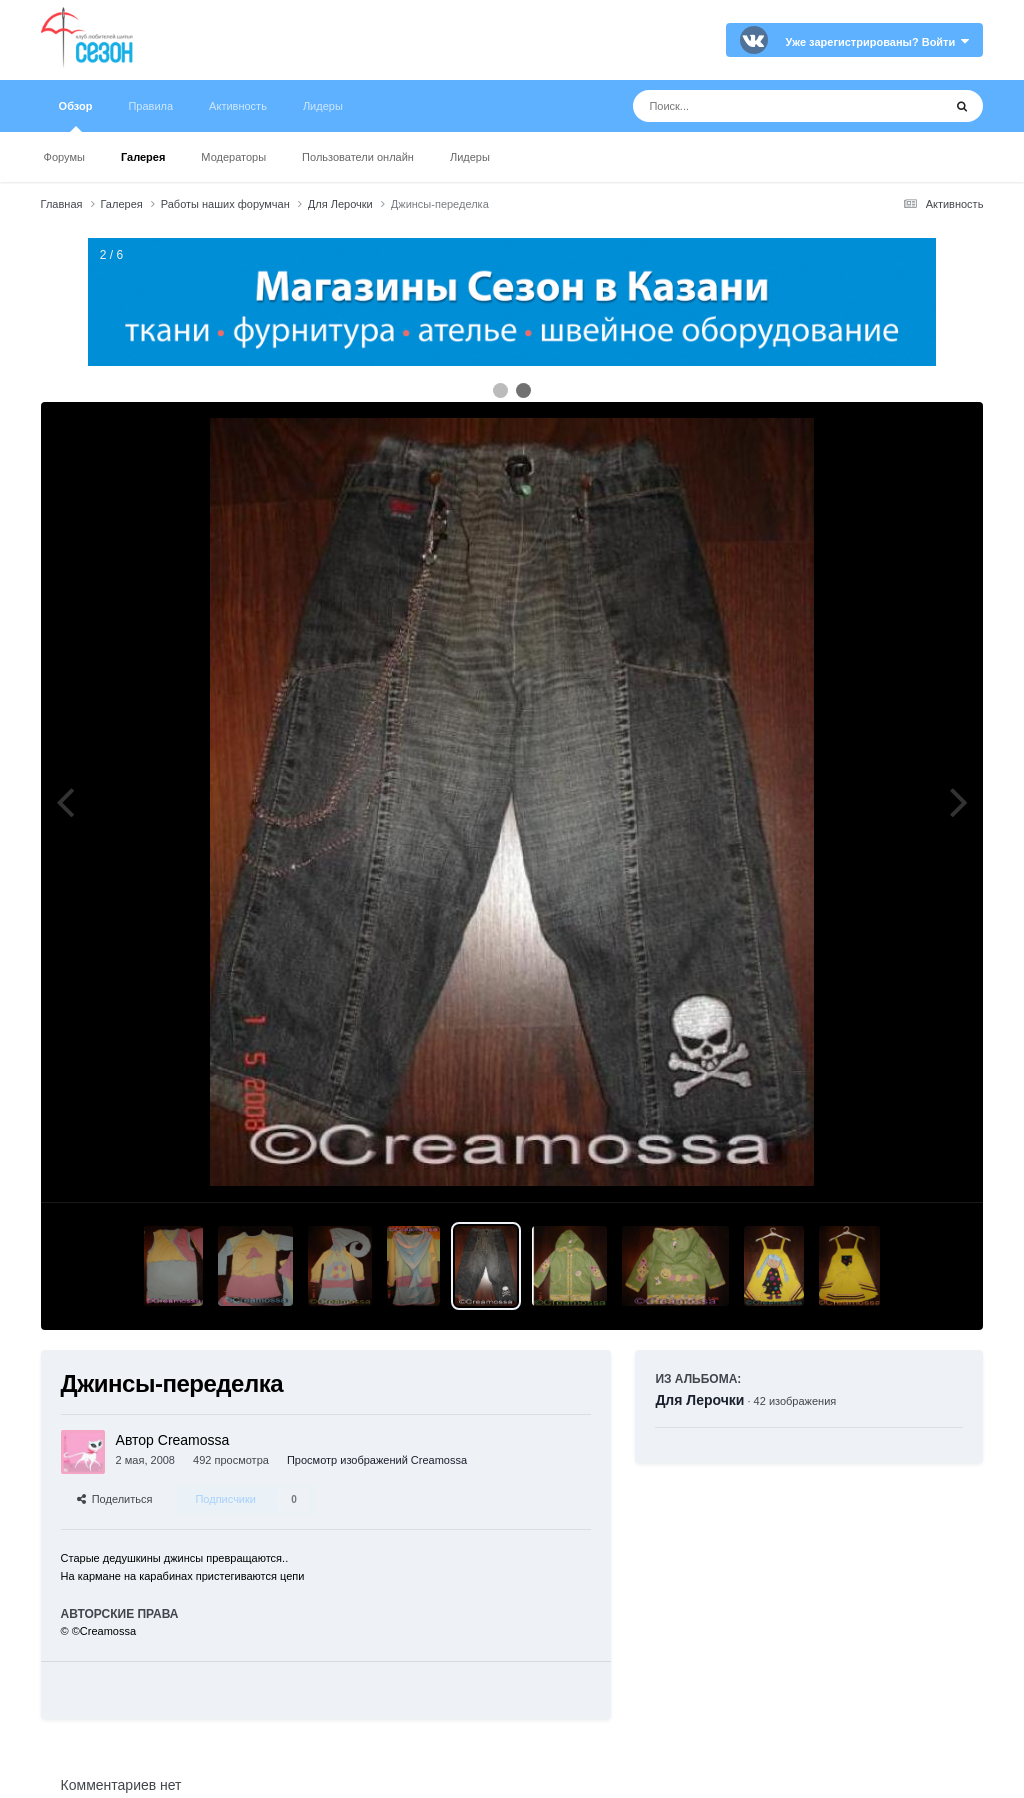 The height and width of the screenshot is (1798, 1024). I want to click on Правила, so click(150, 106).